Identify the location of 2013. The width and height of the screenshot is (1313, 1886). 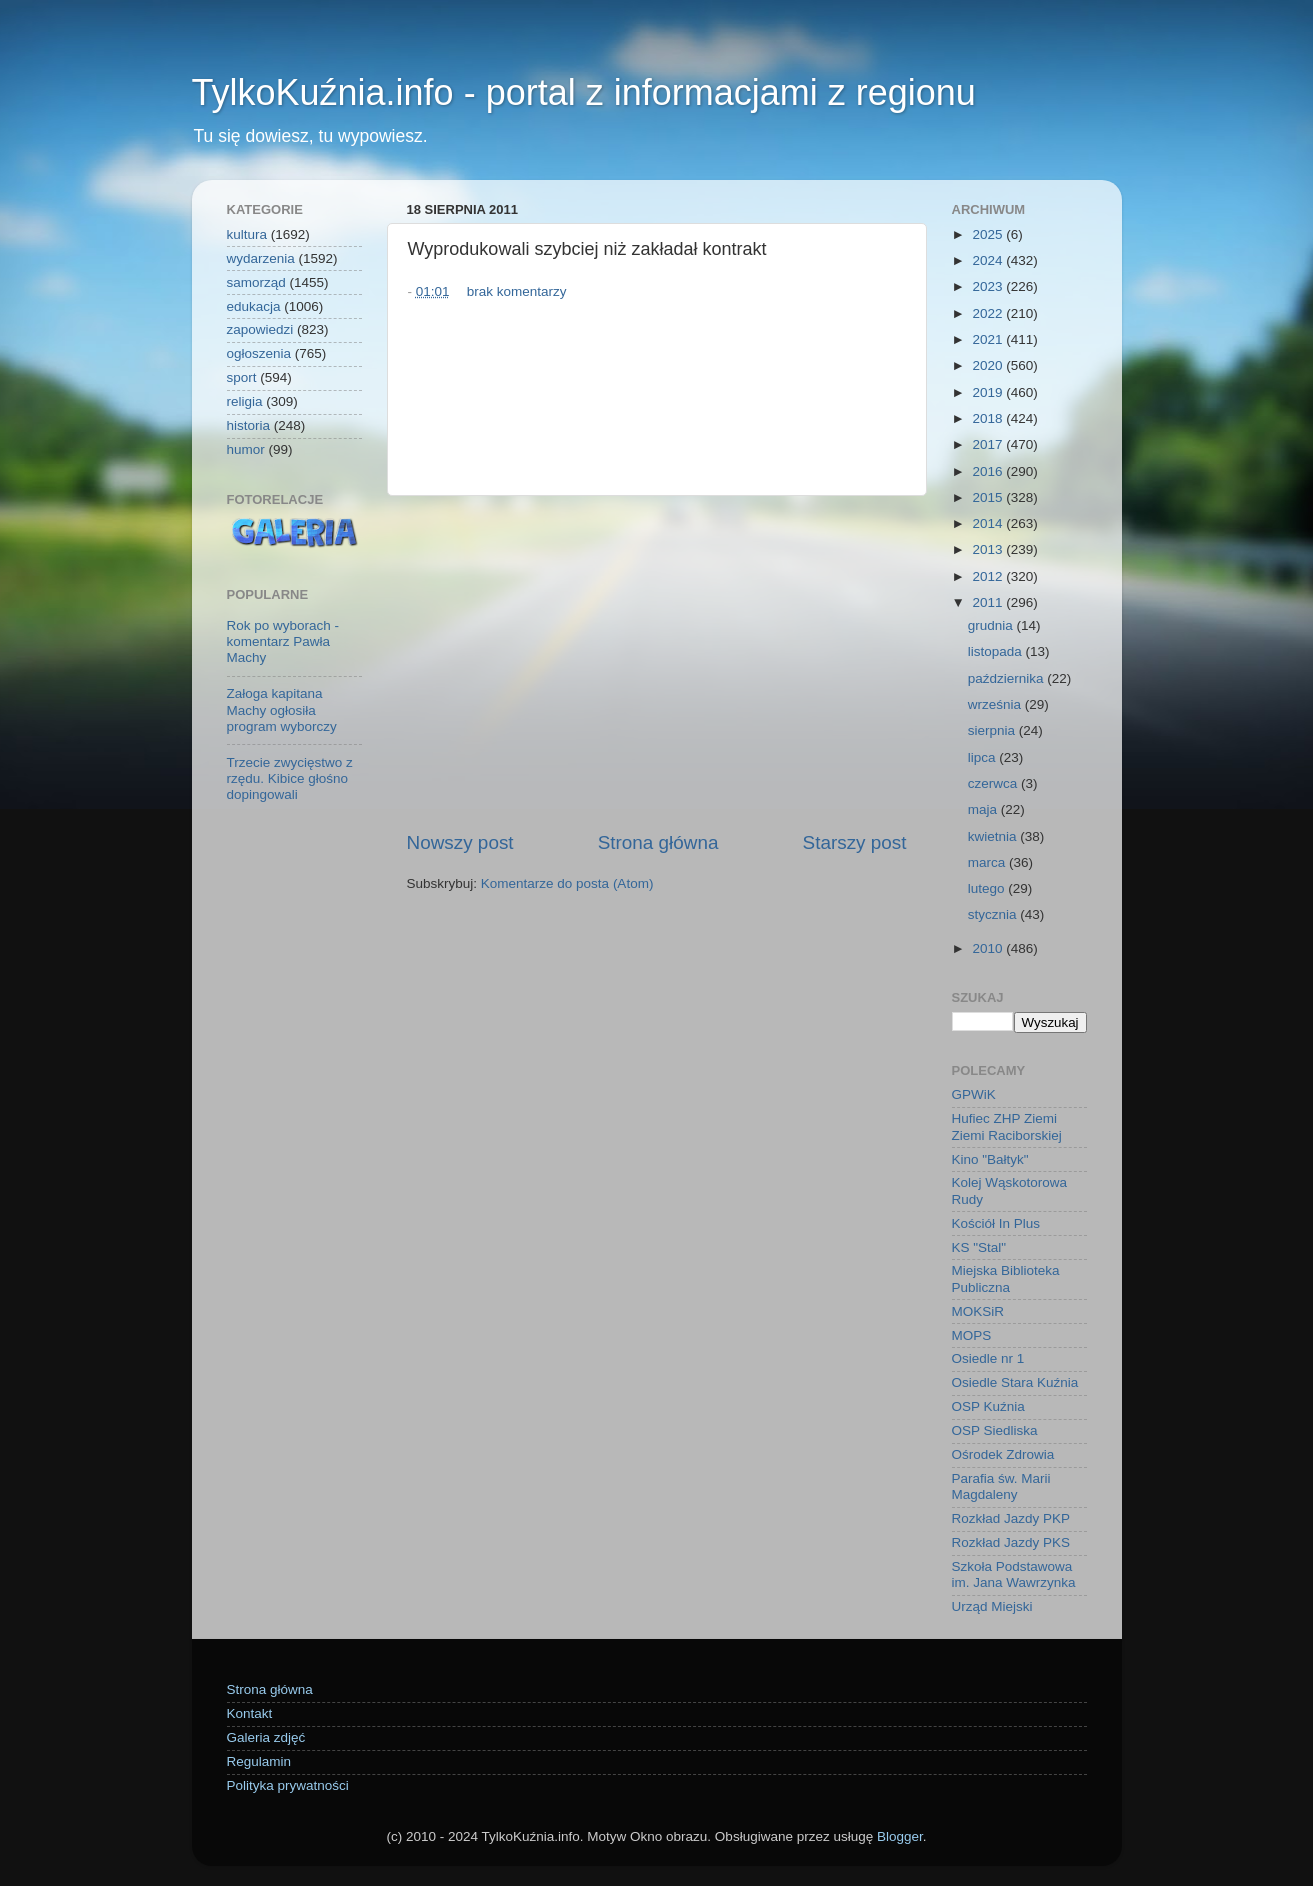
(989, 549).